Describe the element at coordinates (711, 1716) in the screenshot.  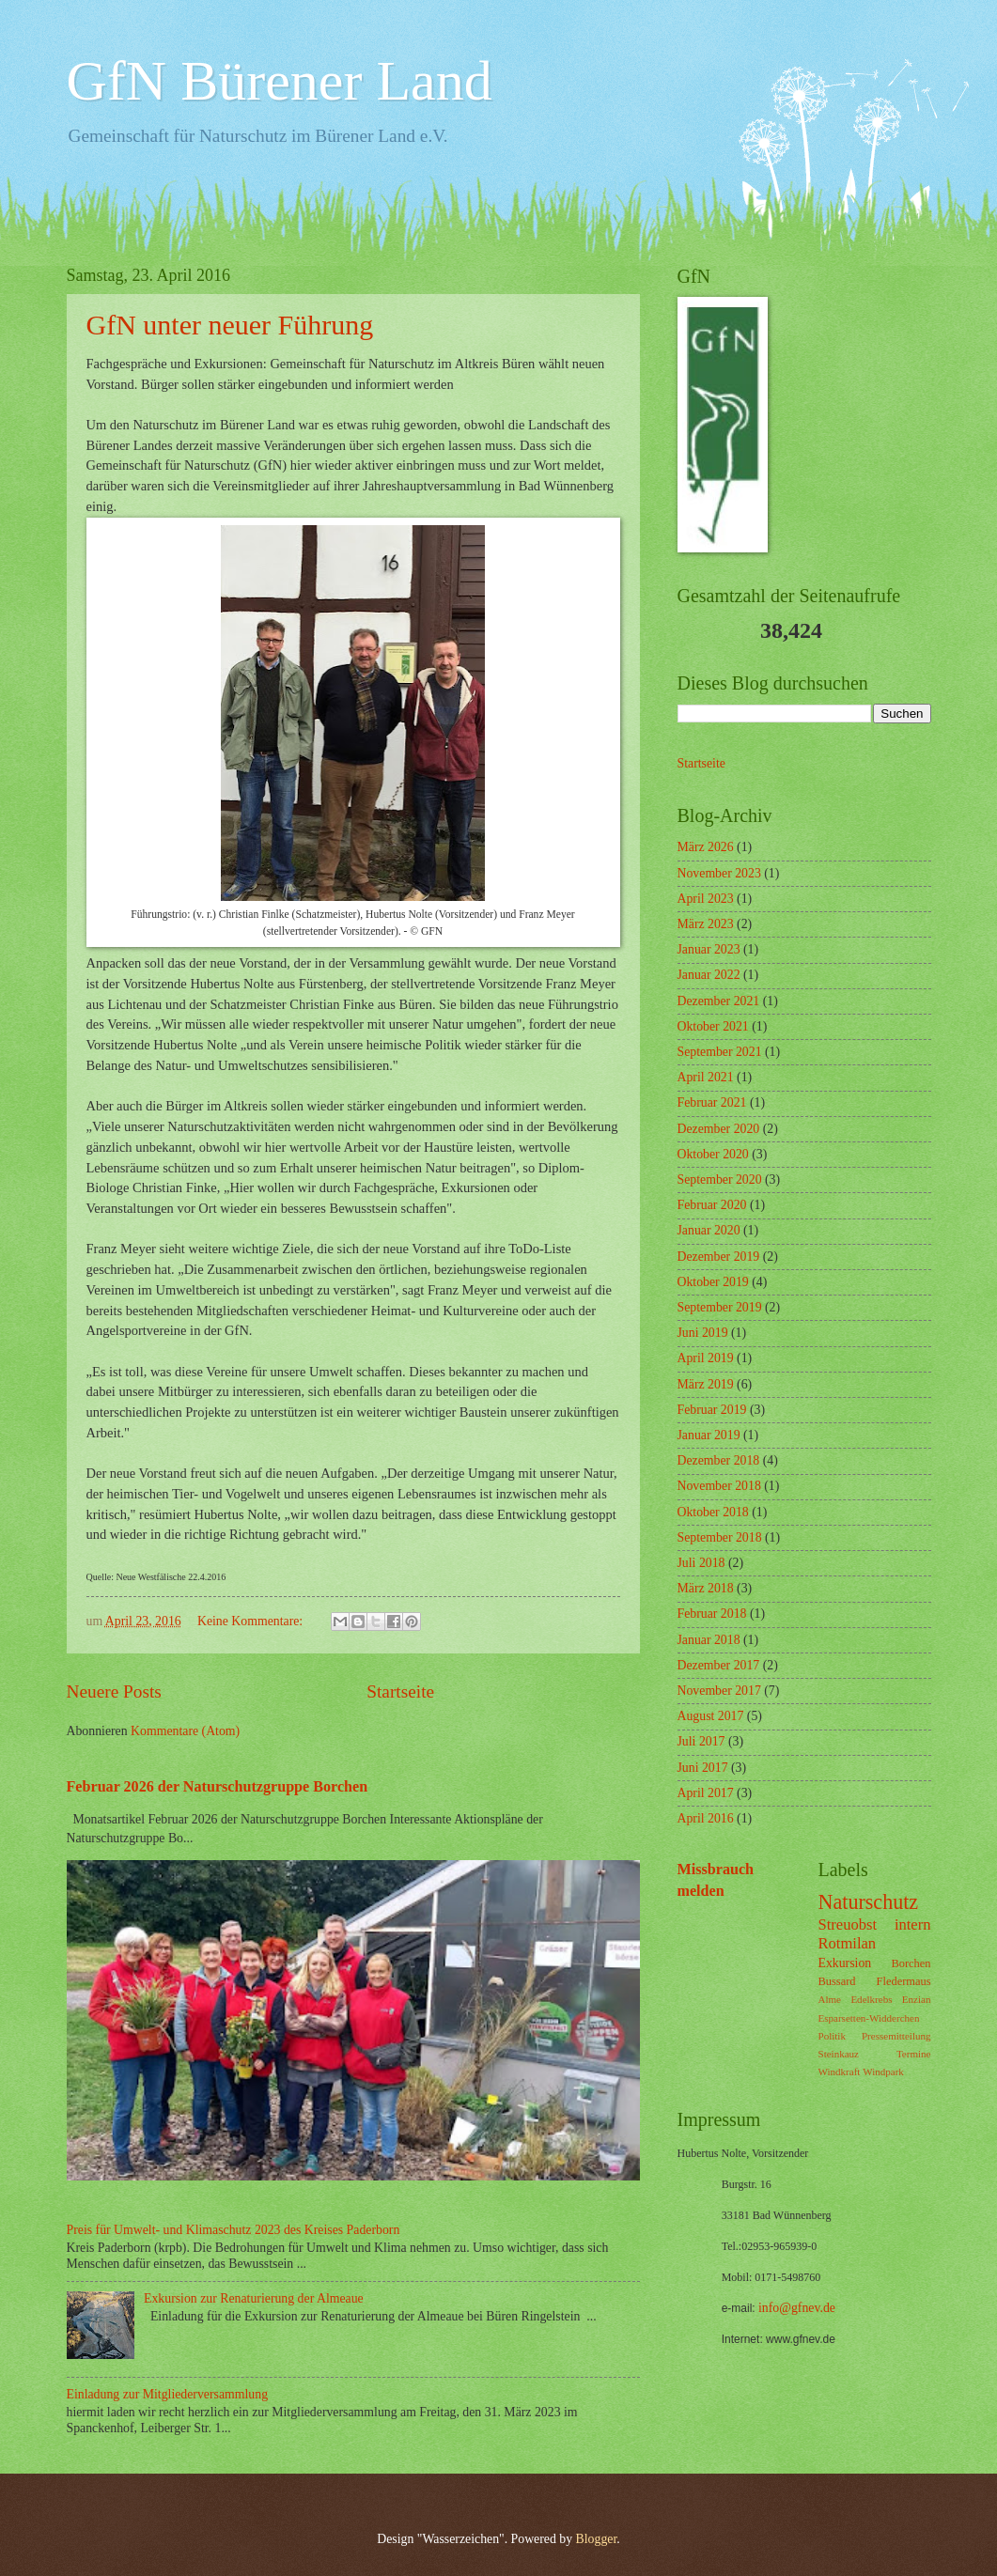
I see `August 2017` at that location.